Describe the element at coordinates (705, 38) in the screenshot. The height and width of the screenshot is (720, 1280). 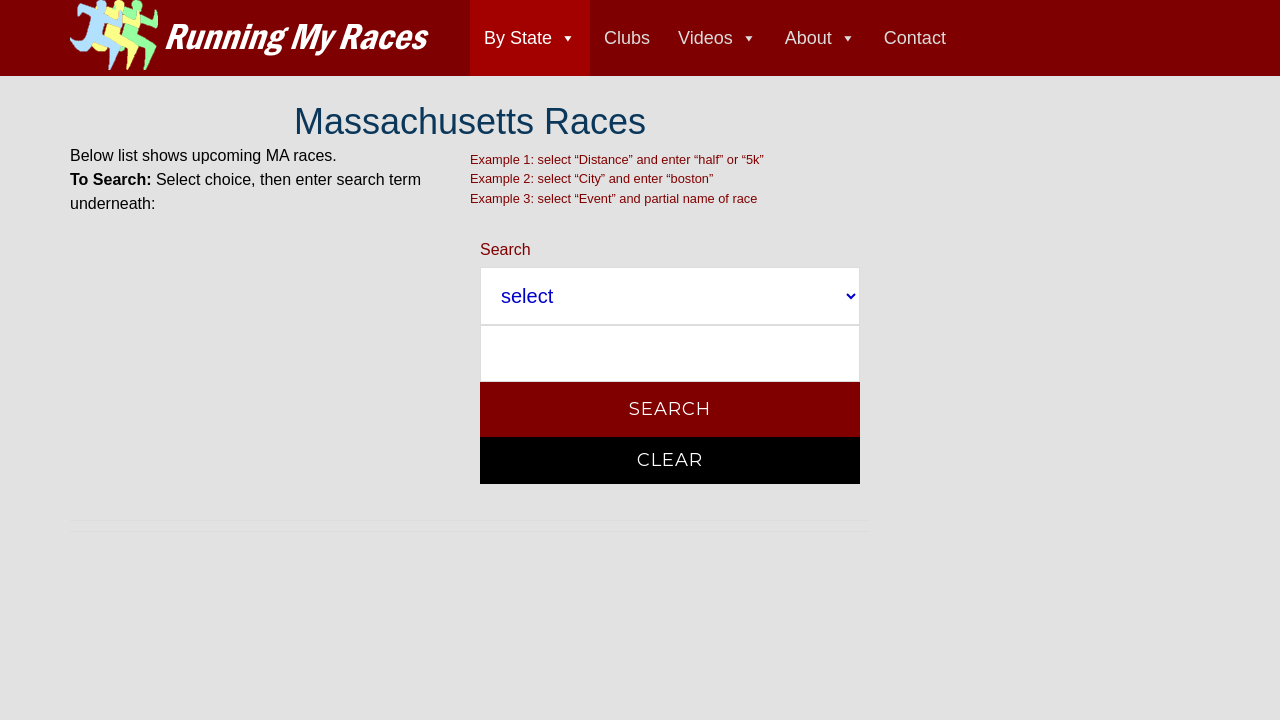
I see `Videos` at that location.